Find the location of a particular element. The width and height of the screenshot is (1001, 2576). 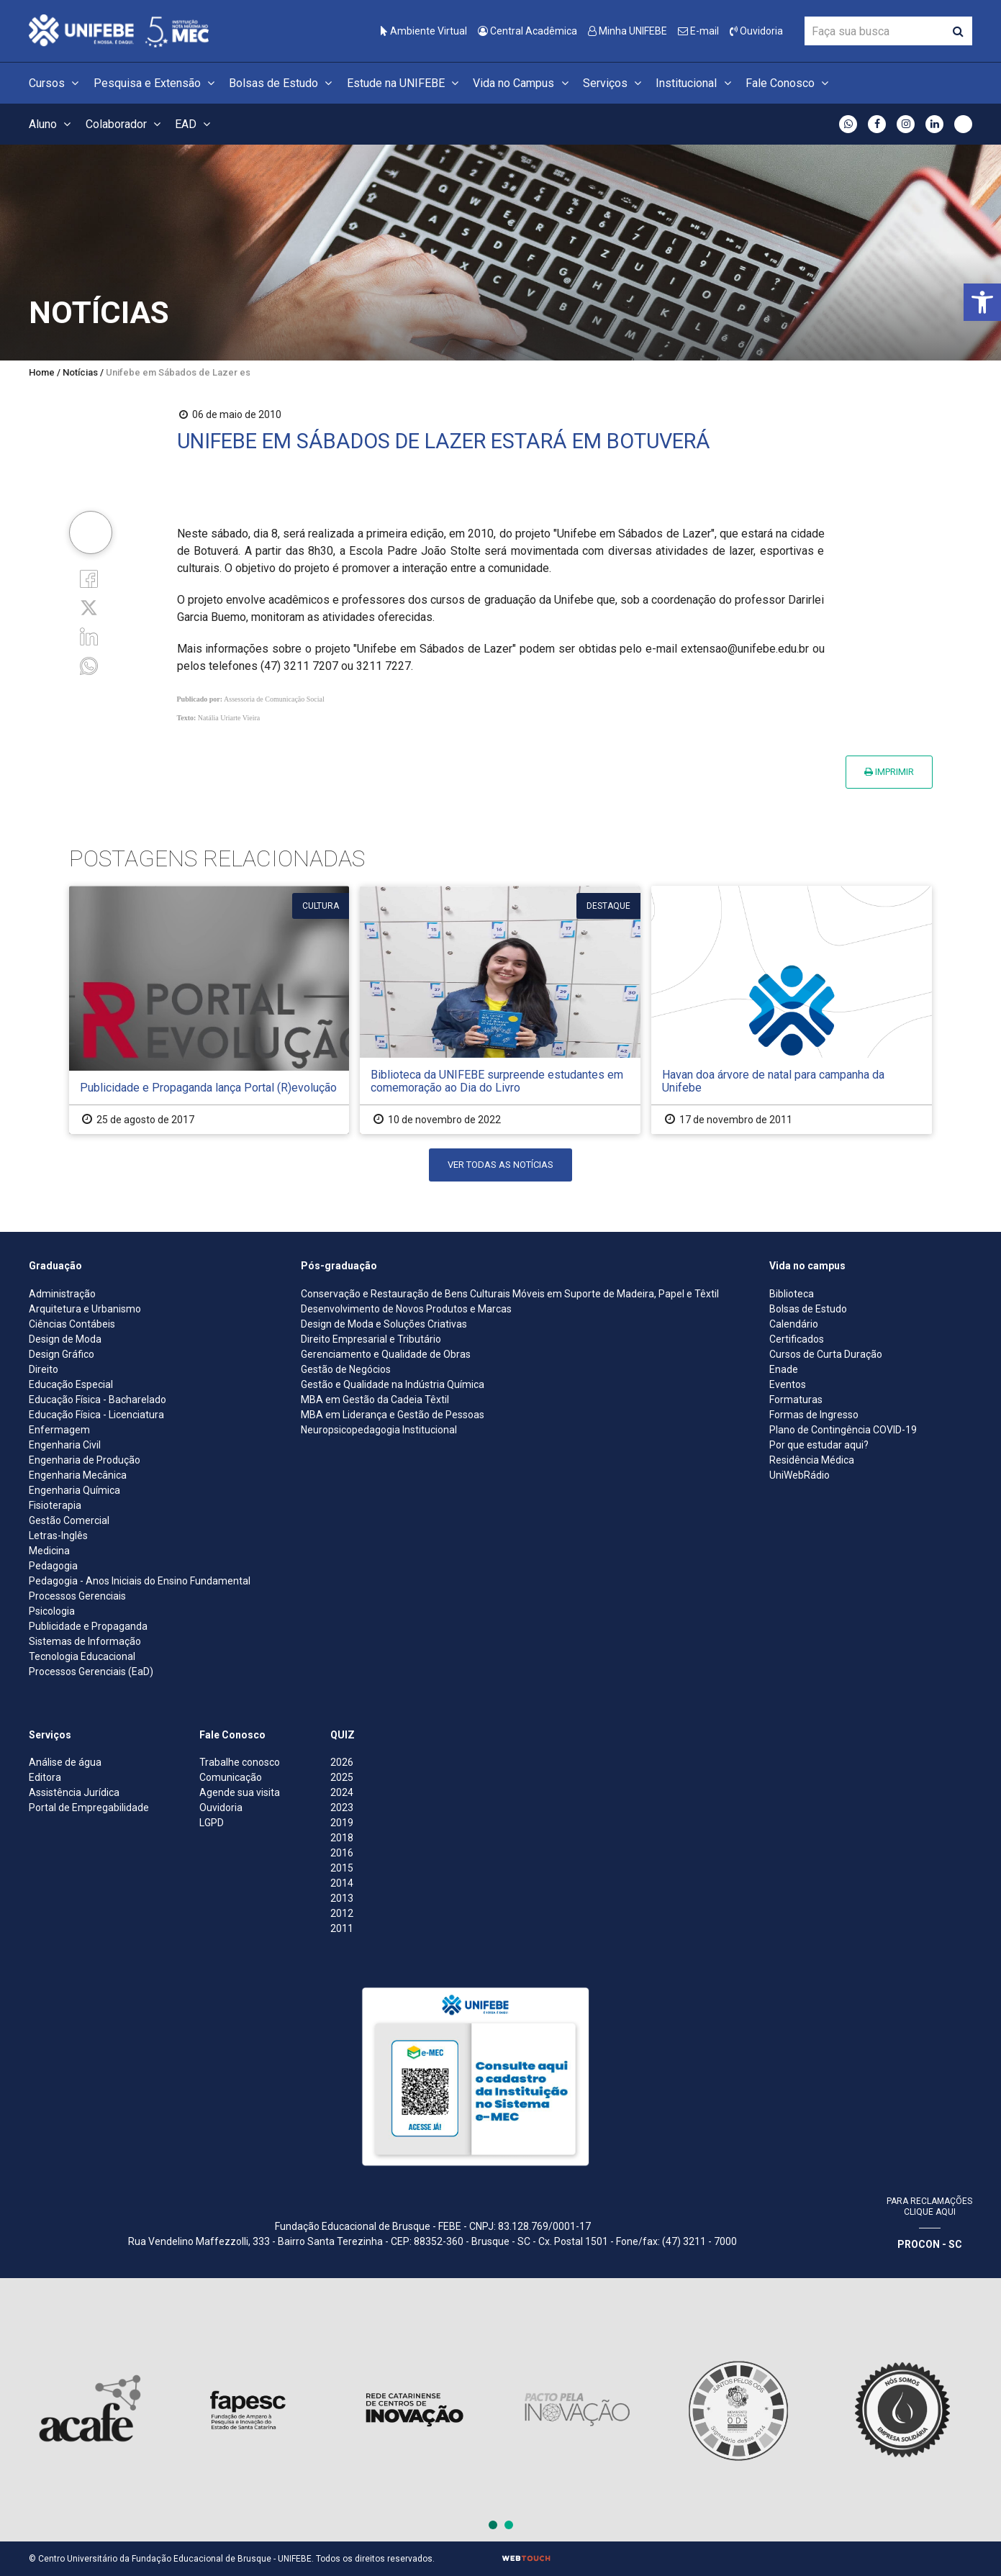

Design de Moda is located at coordinates (65, 1339).